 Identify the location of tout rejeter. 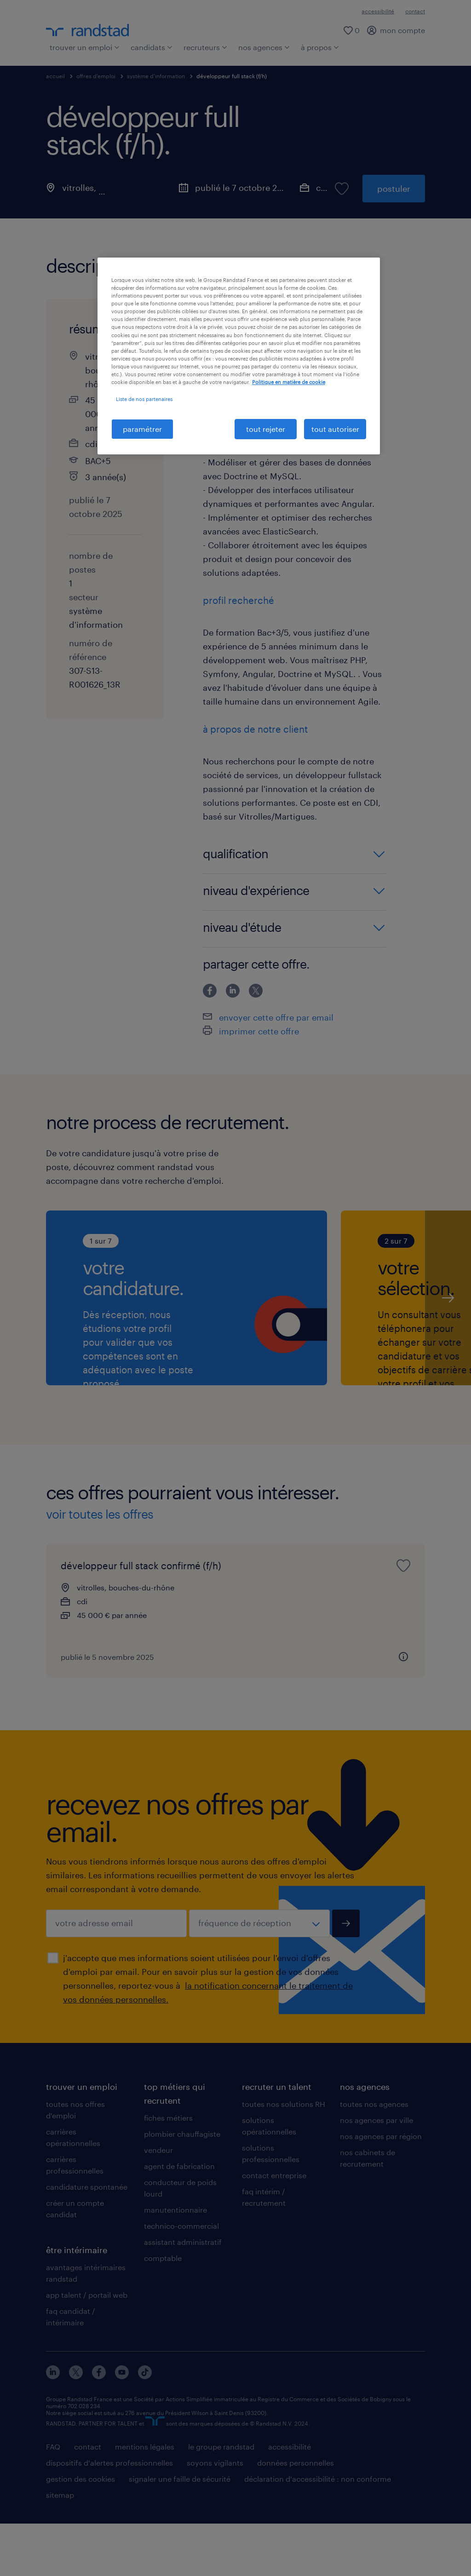
(265, 429).